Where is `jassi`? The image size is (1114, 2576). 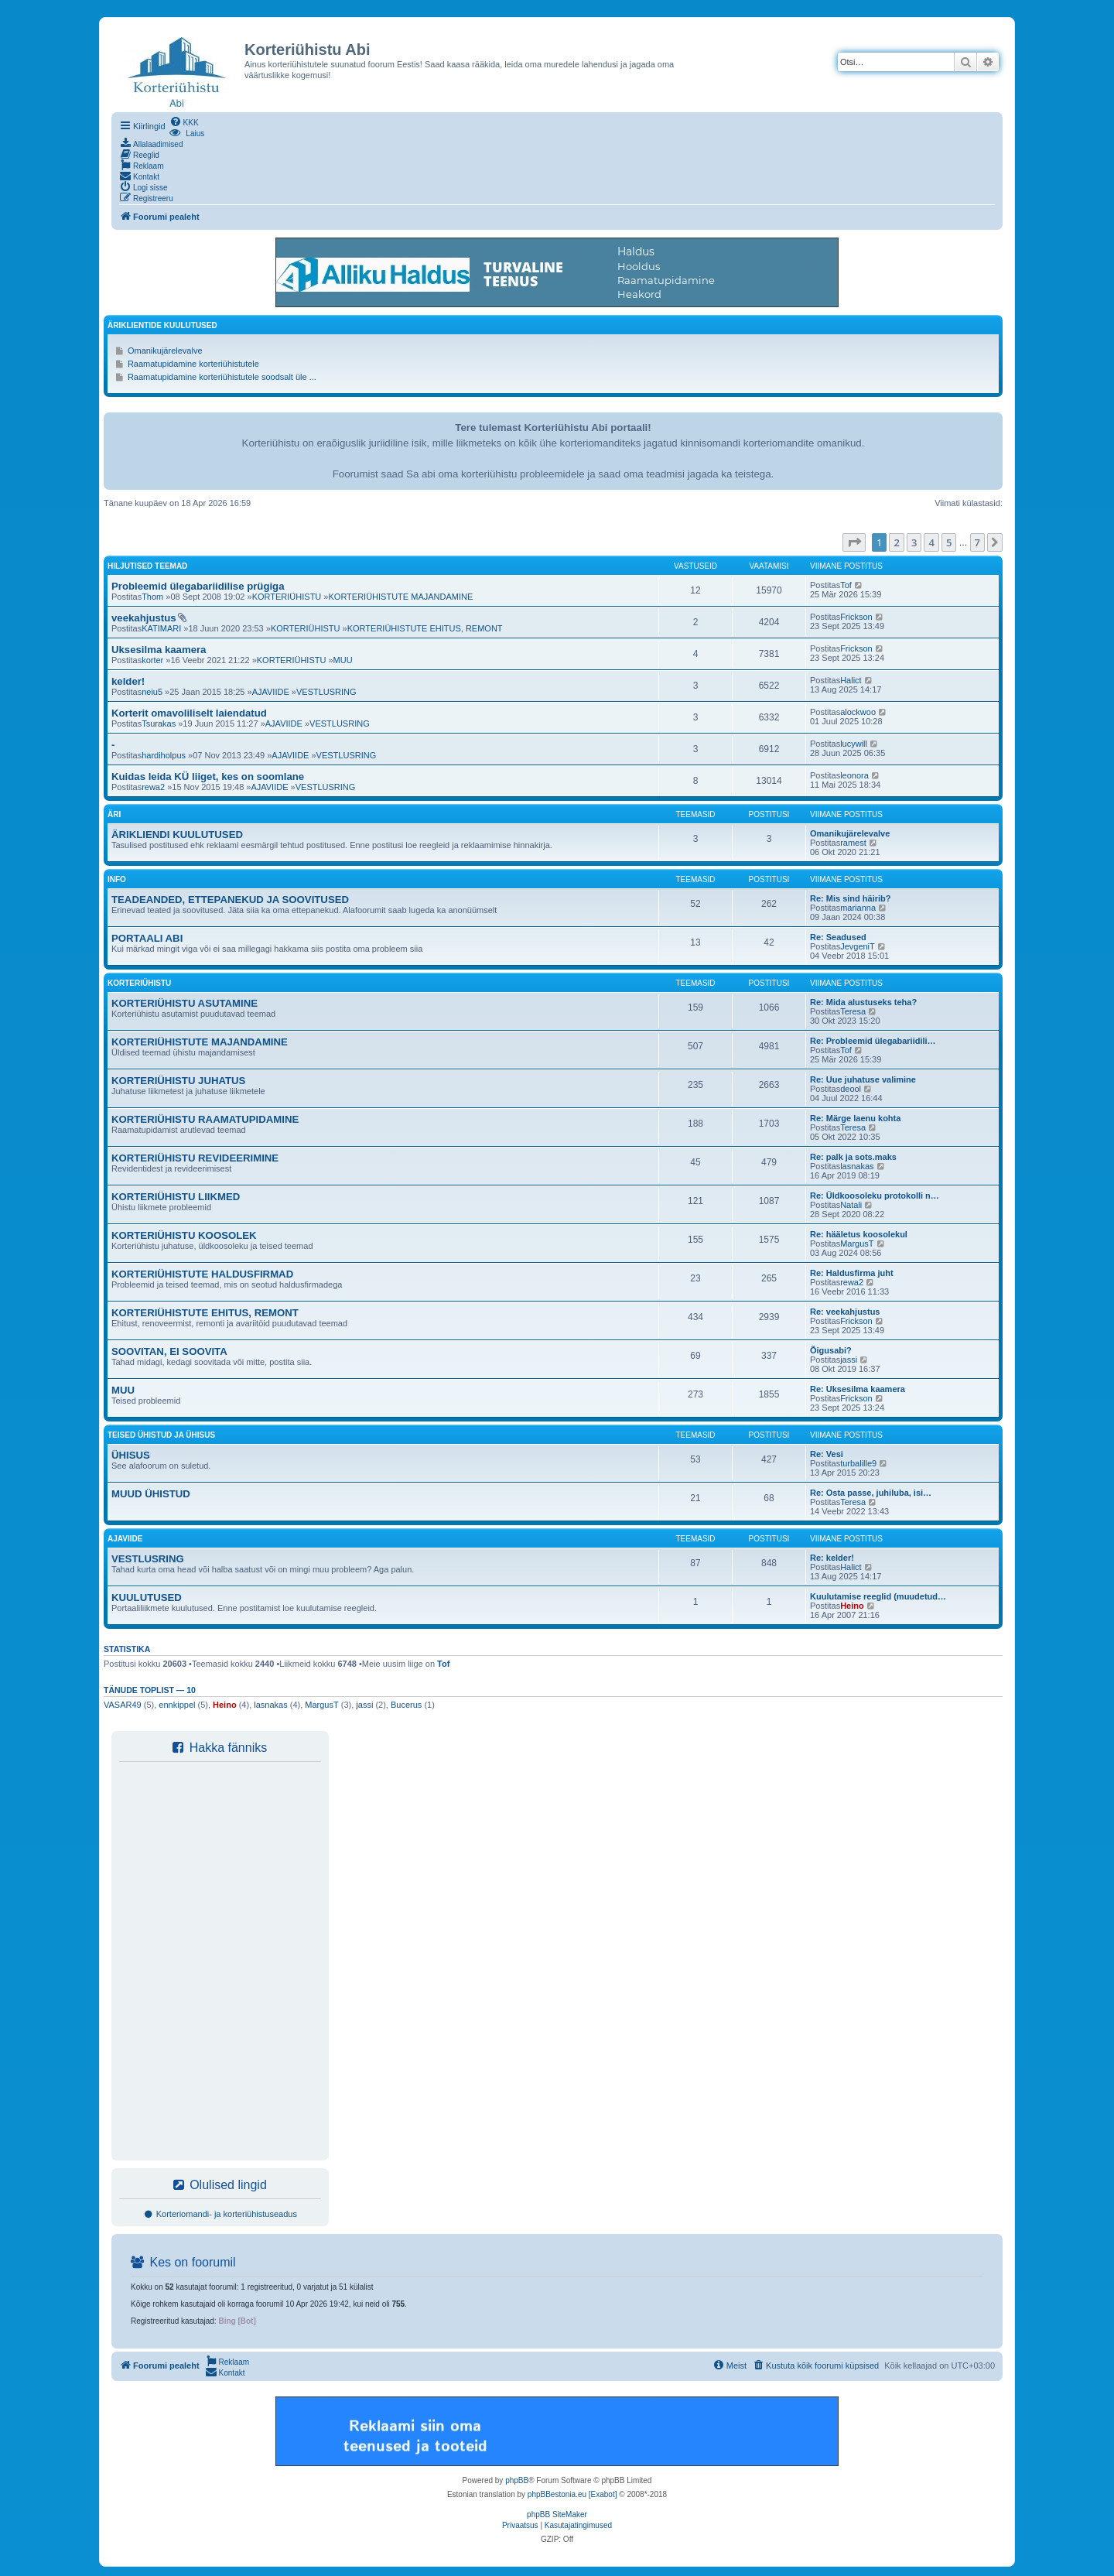
jassi is located at coordinates (848, 1359).